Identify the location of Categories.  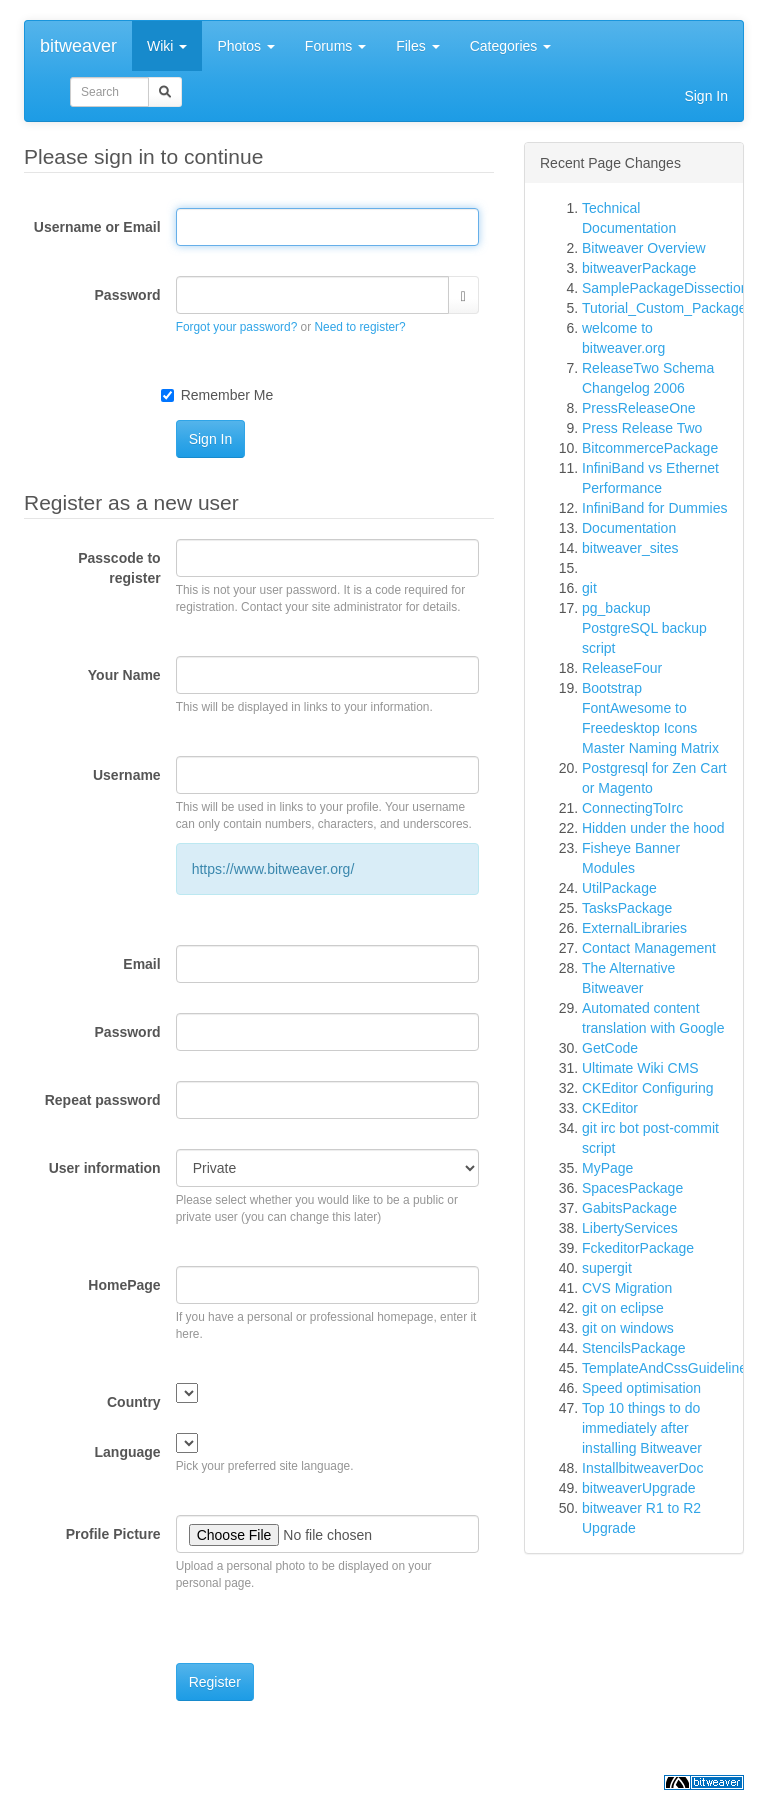
(511, 46).